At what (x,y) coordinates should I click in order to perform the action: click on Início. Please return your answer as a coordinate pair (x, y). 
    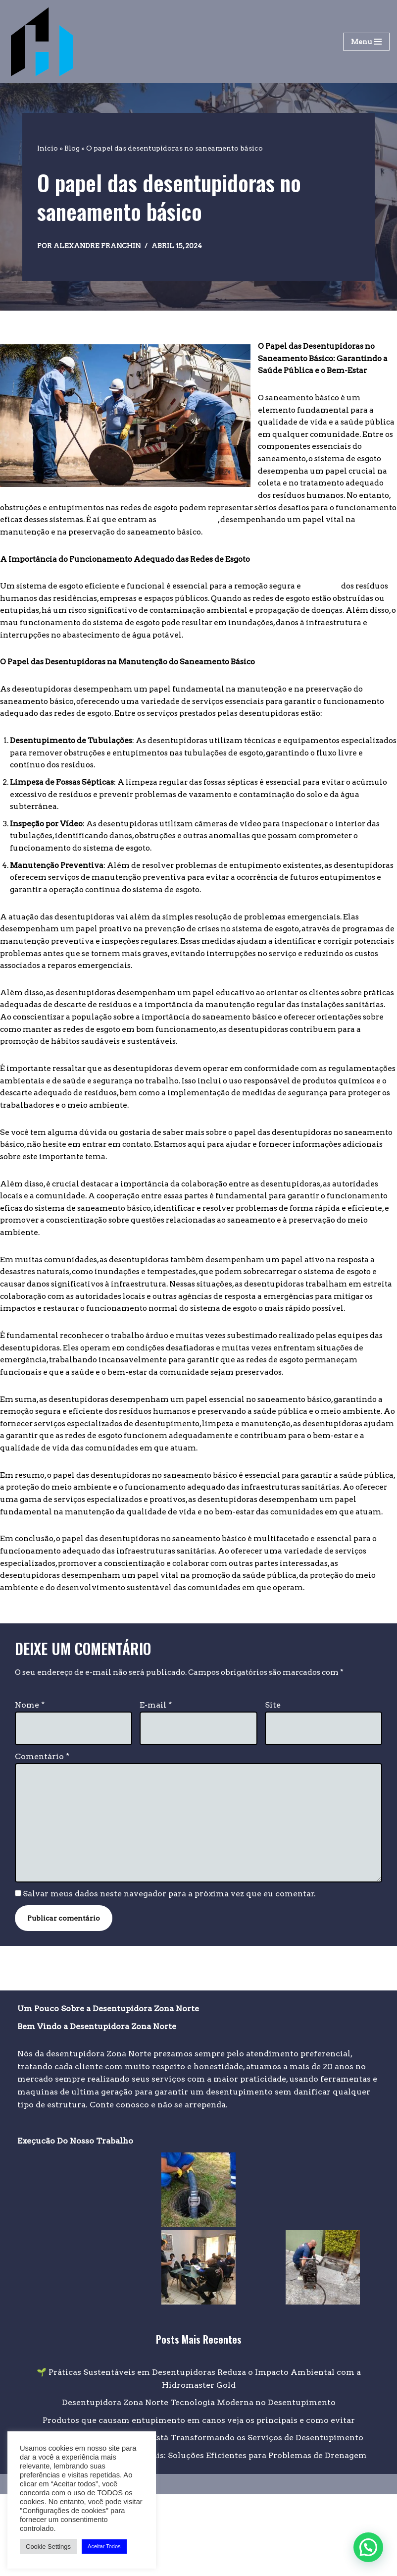
    Looking at the image, I should click on (47, 148).